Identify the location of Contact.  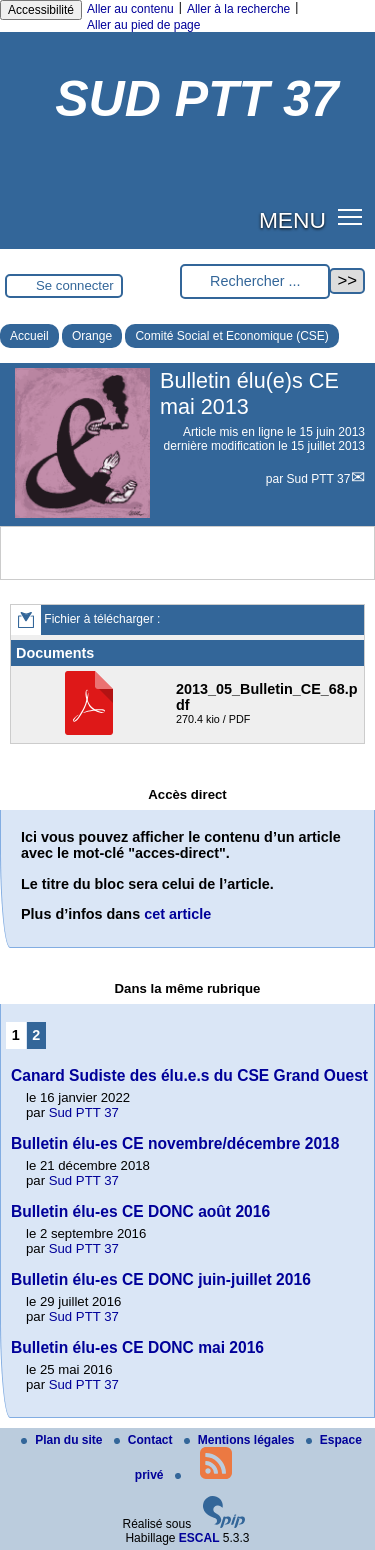
(145, 1440).